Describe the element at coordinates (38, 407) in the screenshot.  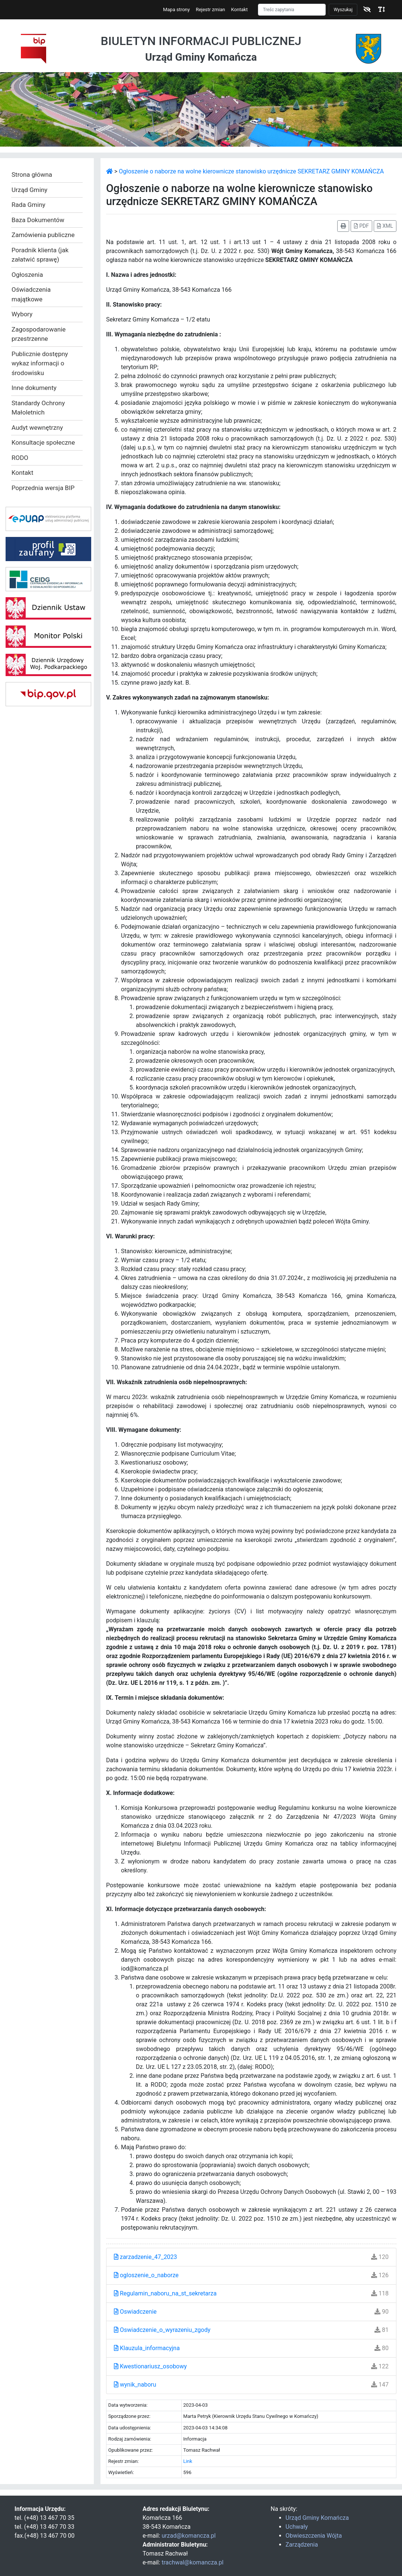
I see `Standardy Ochrony Małoletnich` at that location.